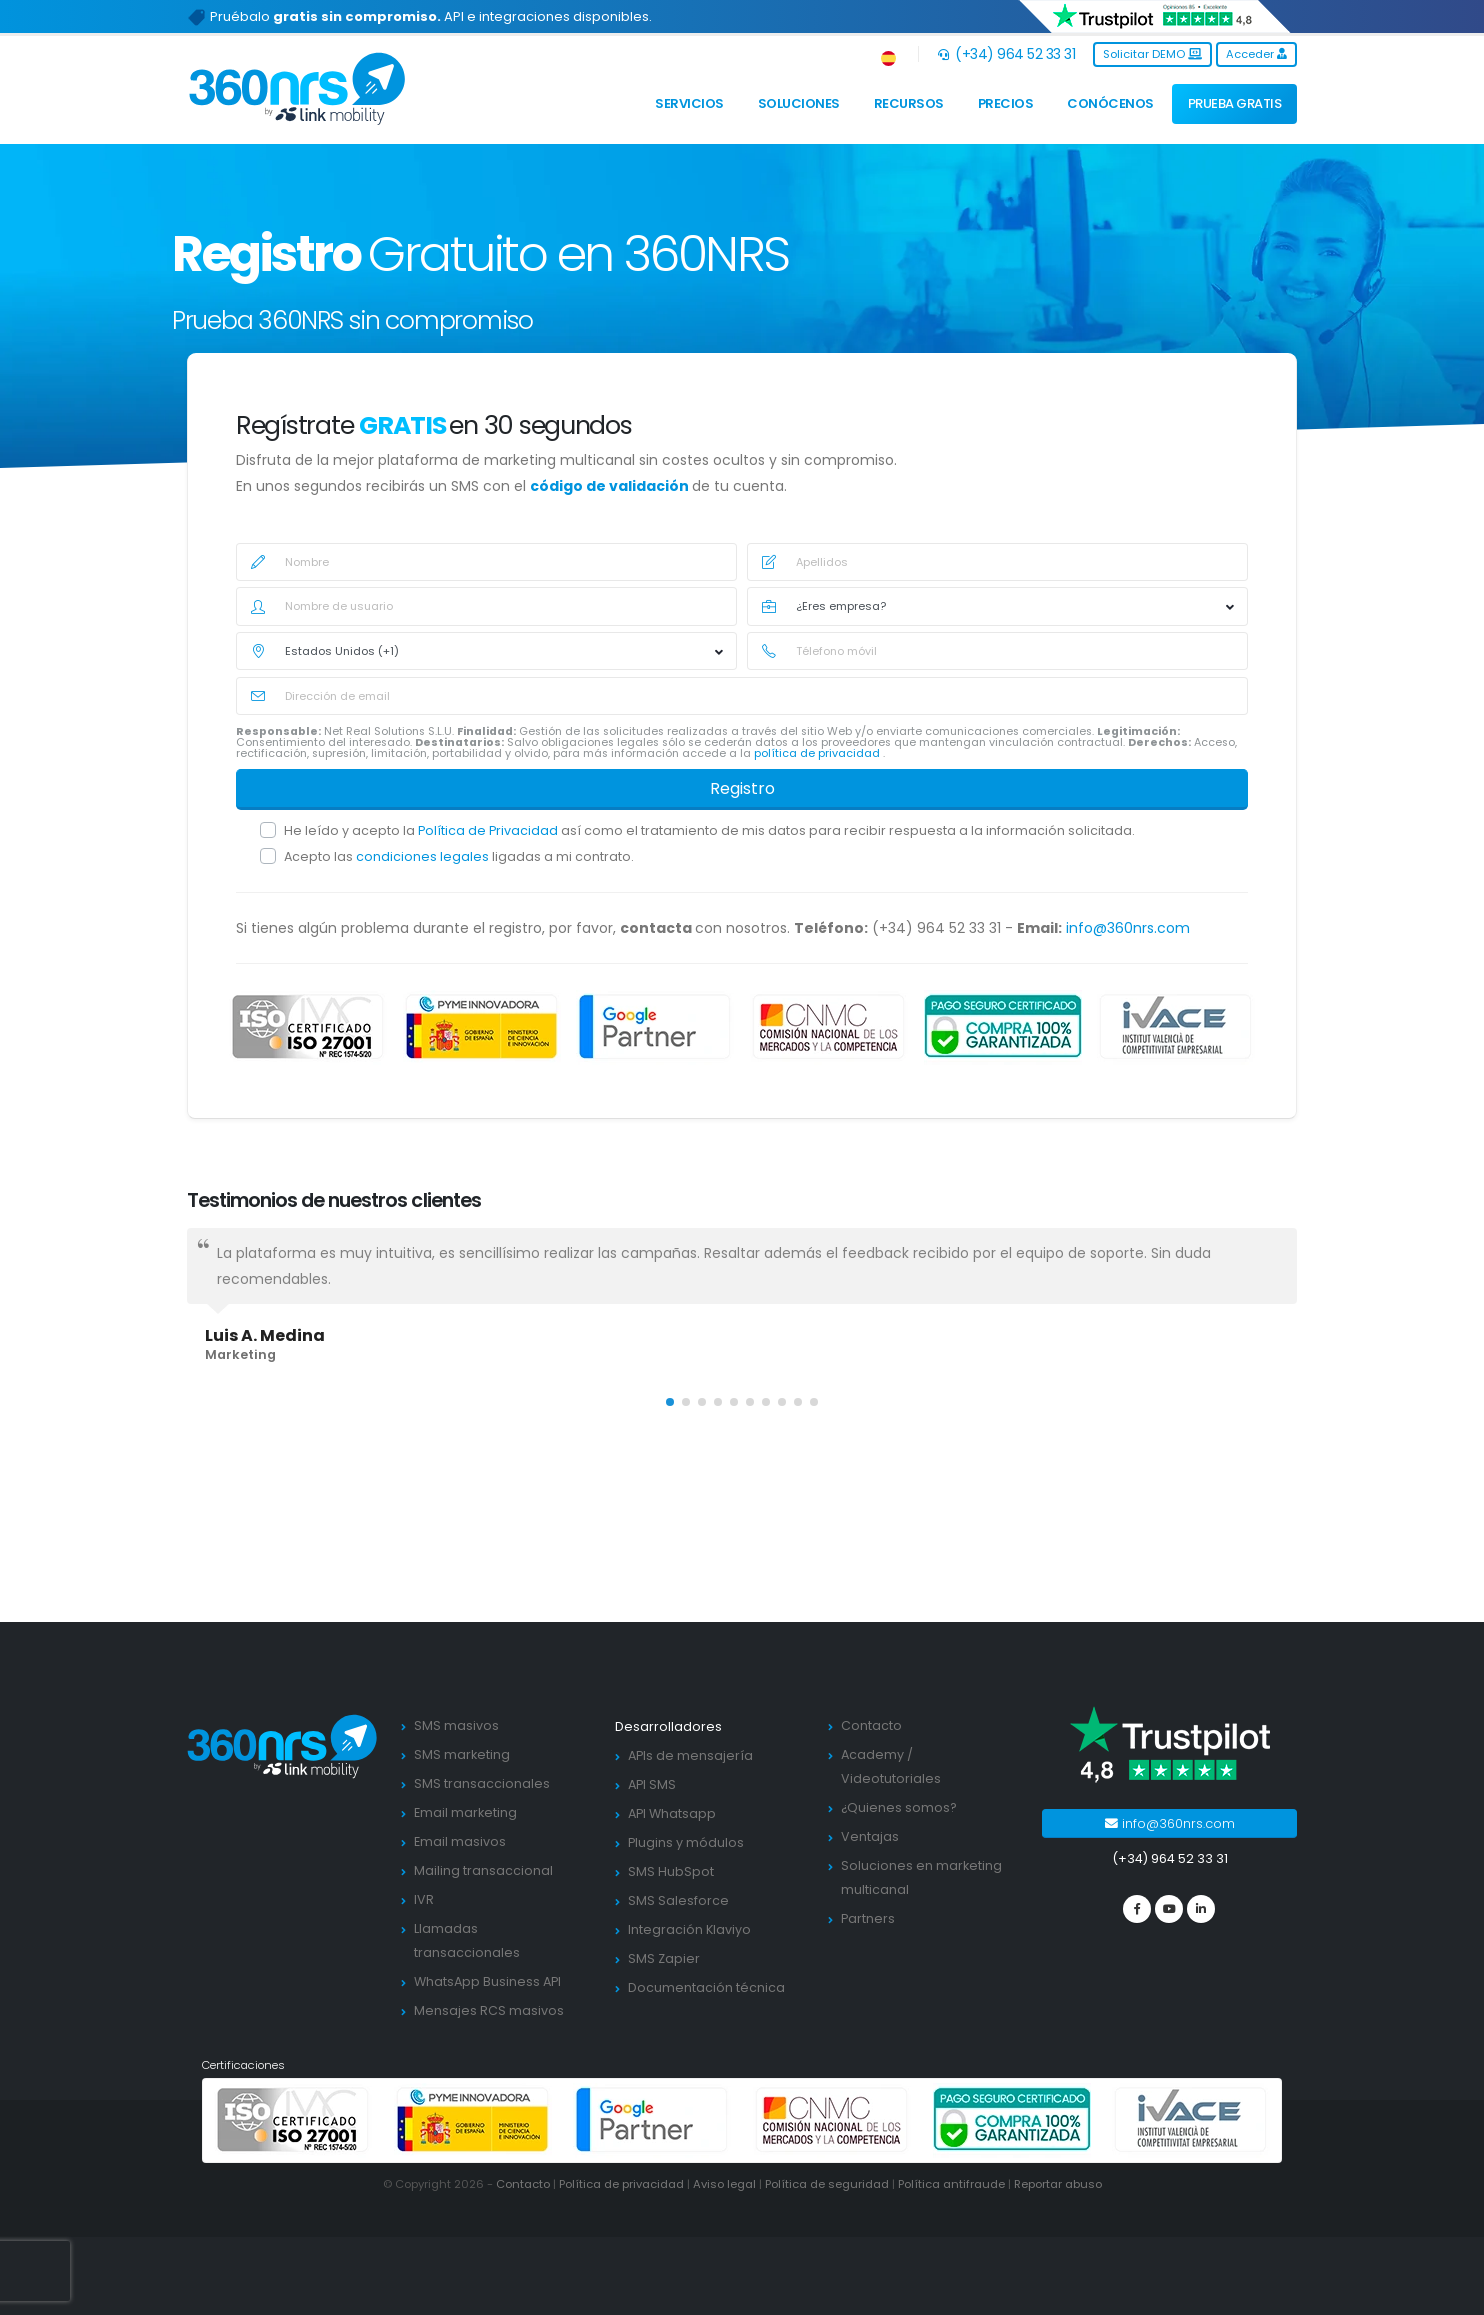  Describe the element at coordinates (655, 1027) in the screenshot. I see `[google partners]` at that location.